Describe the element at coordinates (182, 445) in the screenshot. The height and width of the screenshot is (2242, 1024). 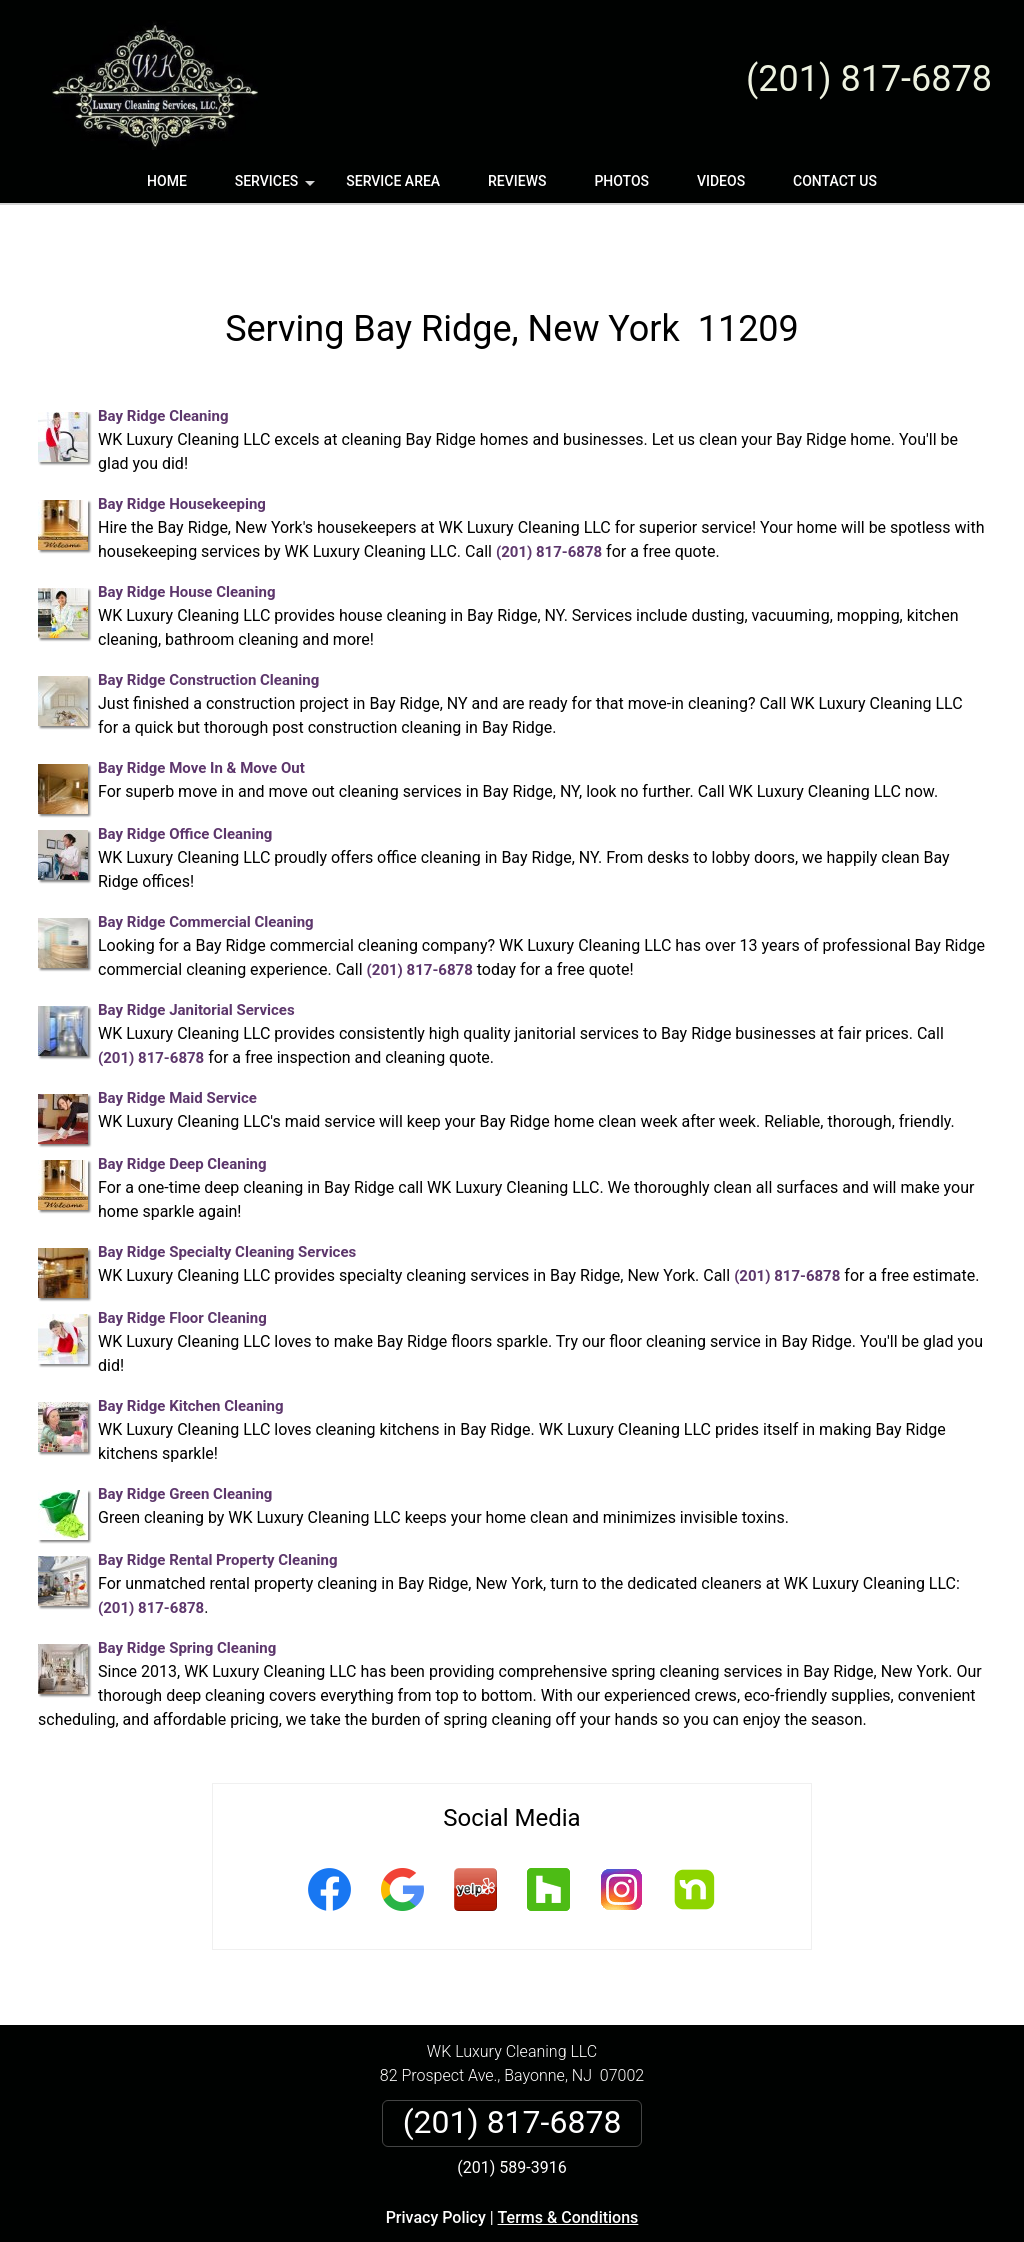
I see `Bay Ridge Housekeeping` at that location.